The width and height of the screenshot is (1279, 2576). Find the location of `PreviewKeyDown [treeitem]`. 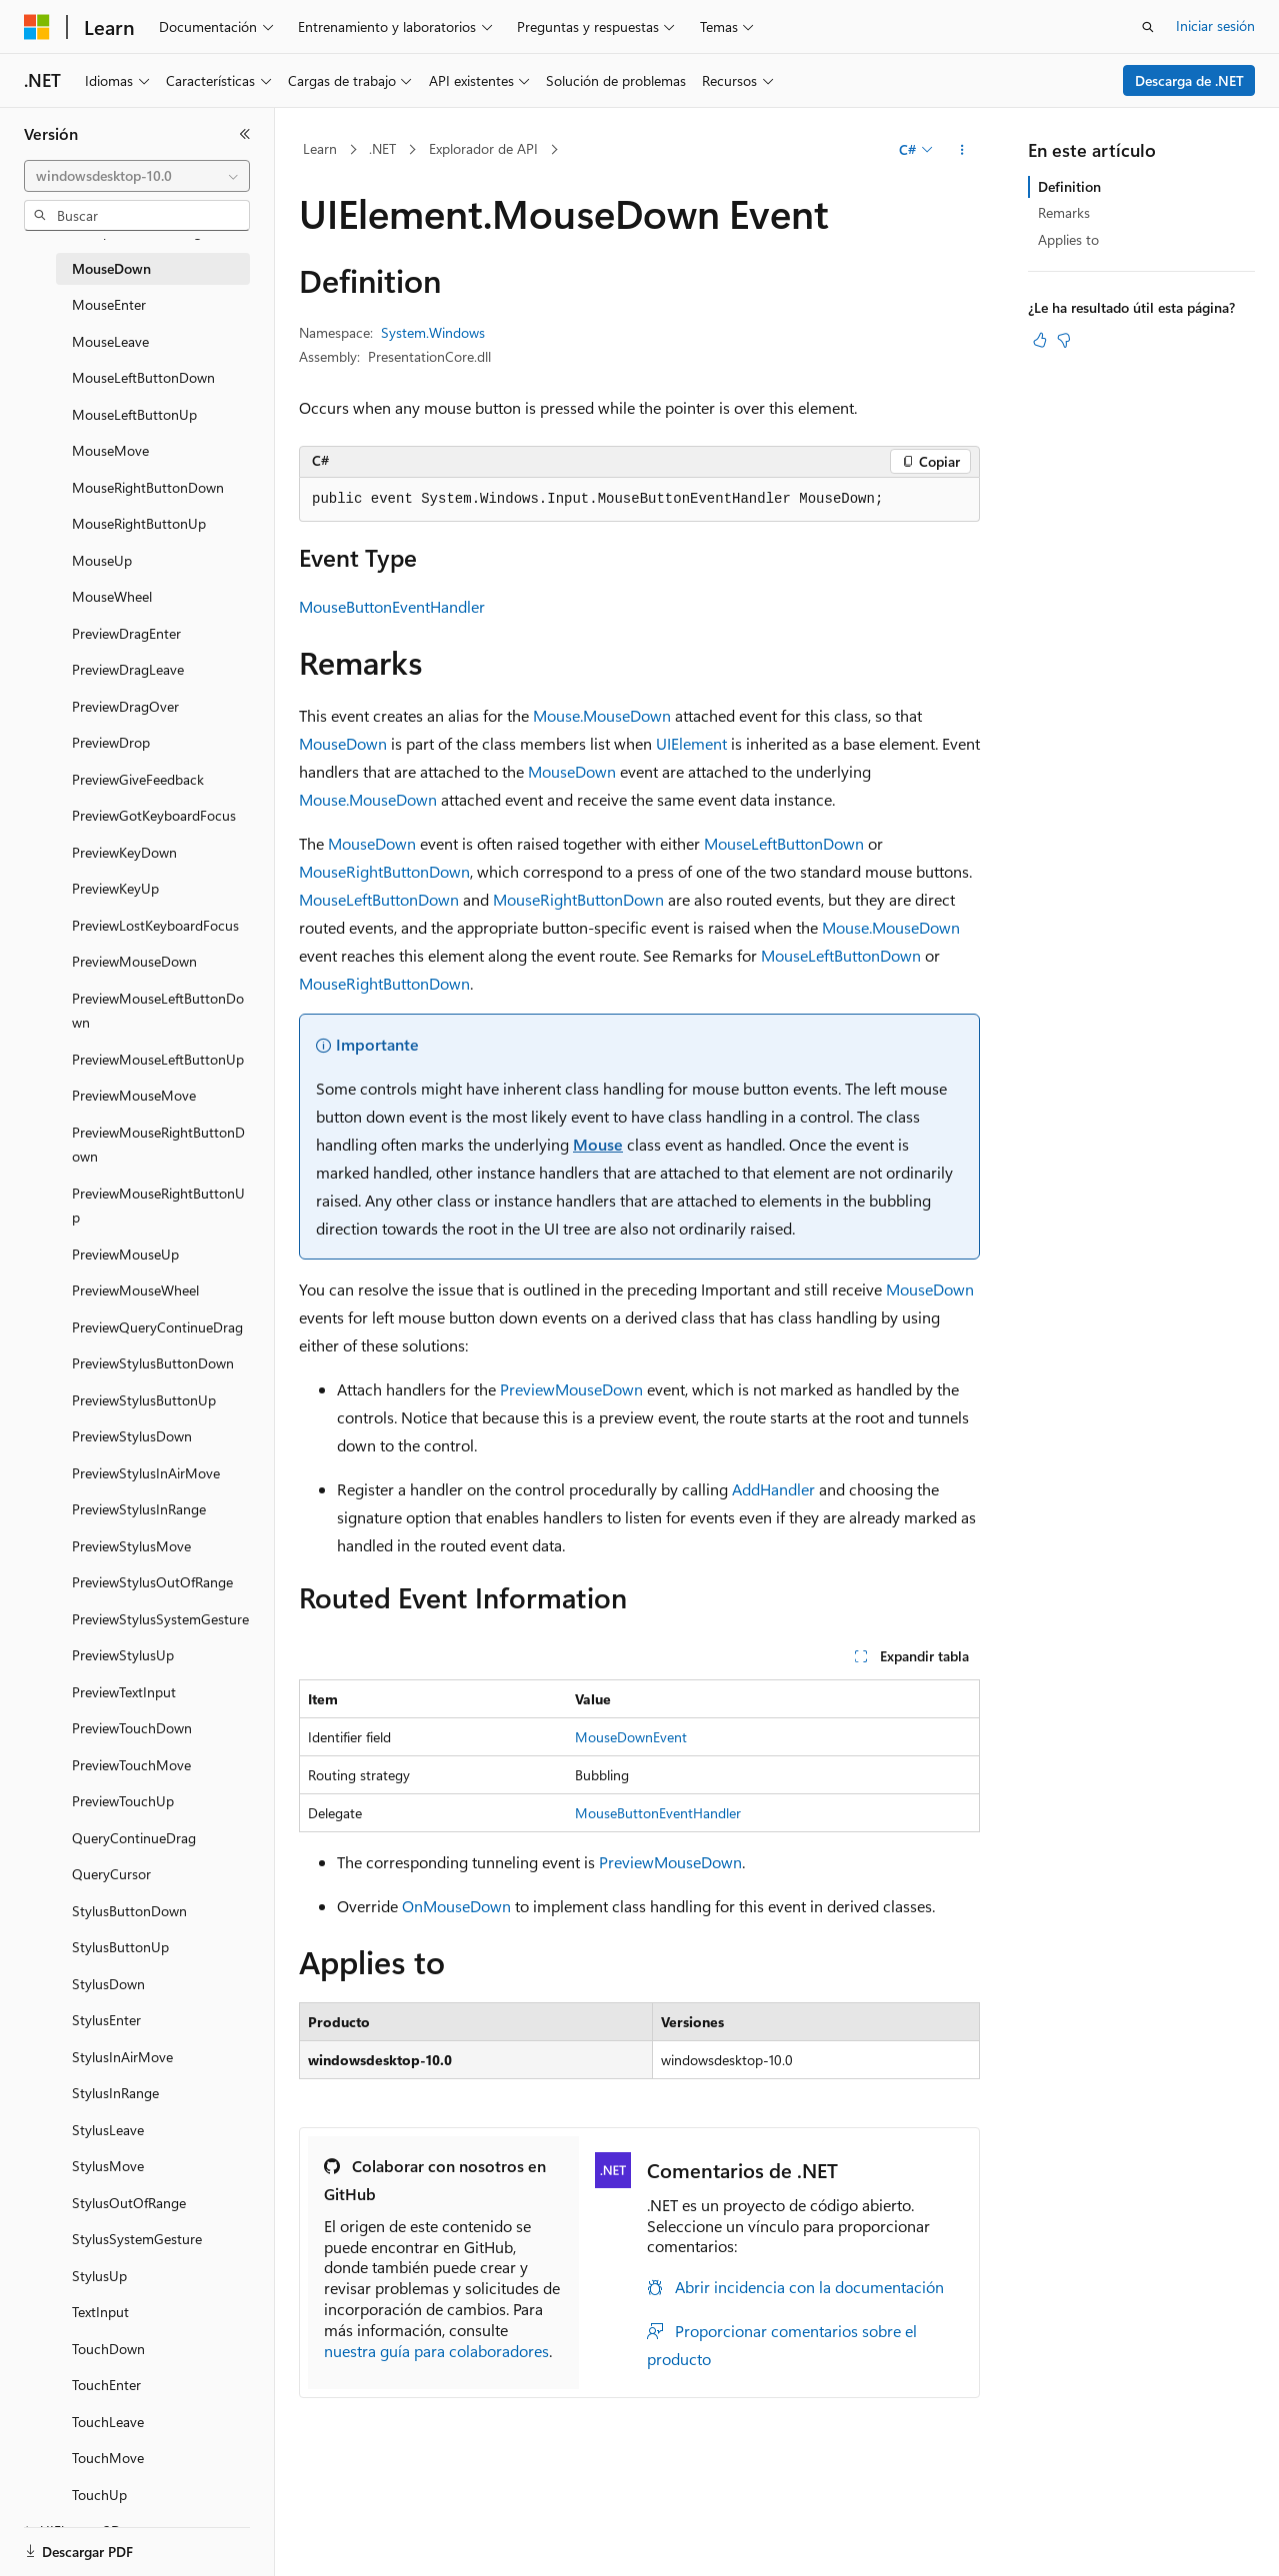

PreviewKeyDown [treeitem] is located at coordinates (124, 852).